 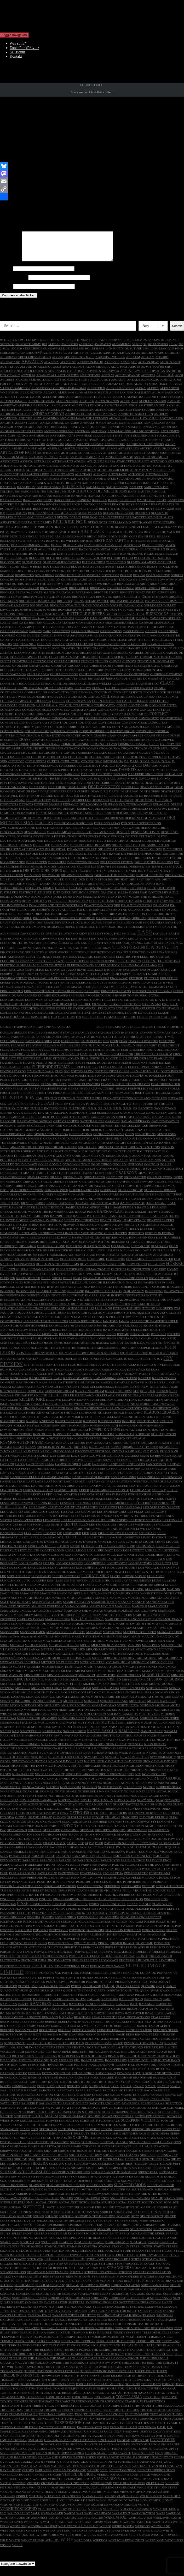 I want to click on ALVILDA, so click(x=146, y=407).